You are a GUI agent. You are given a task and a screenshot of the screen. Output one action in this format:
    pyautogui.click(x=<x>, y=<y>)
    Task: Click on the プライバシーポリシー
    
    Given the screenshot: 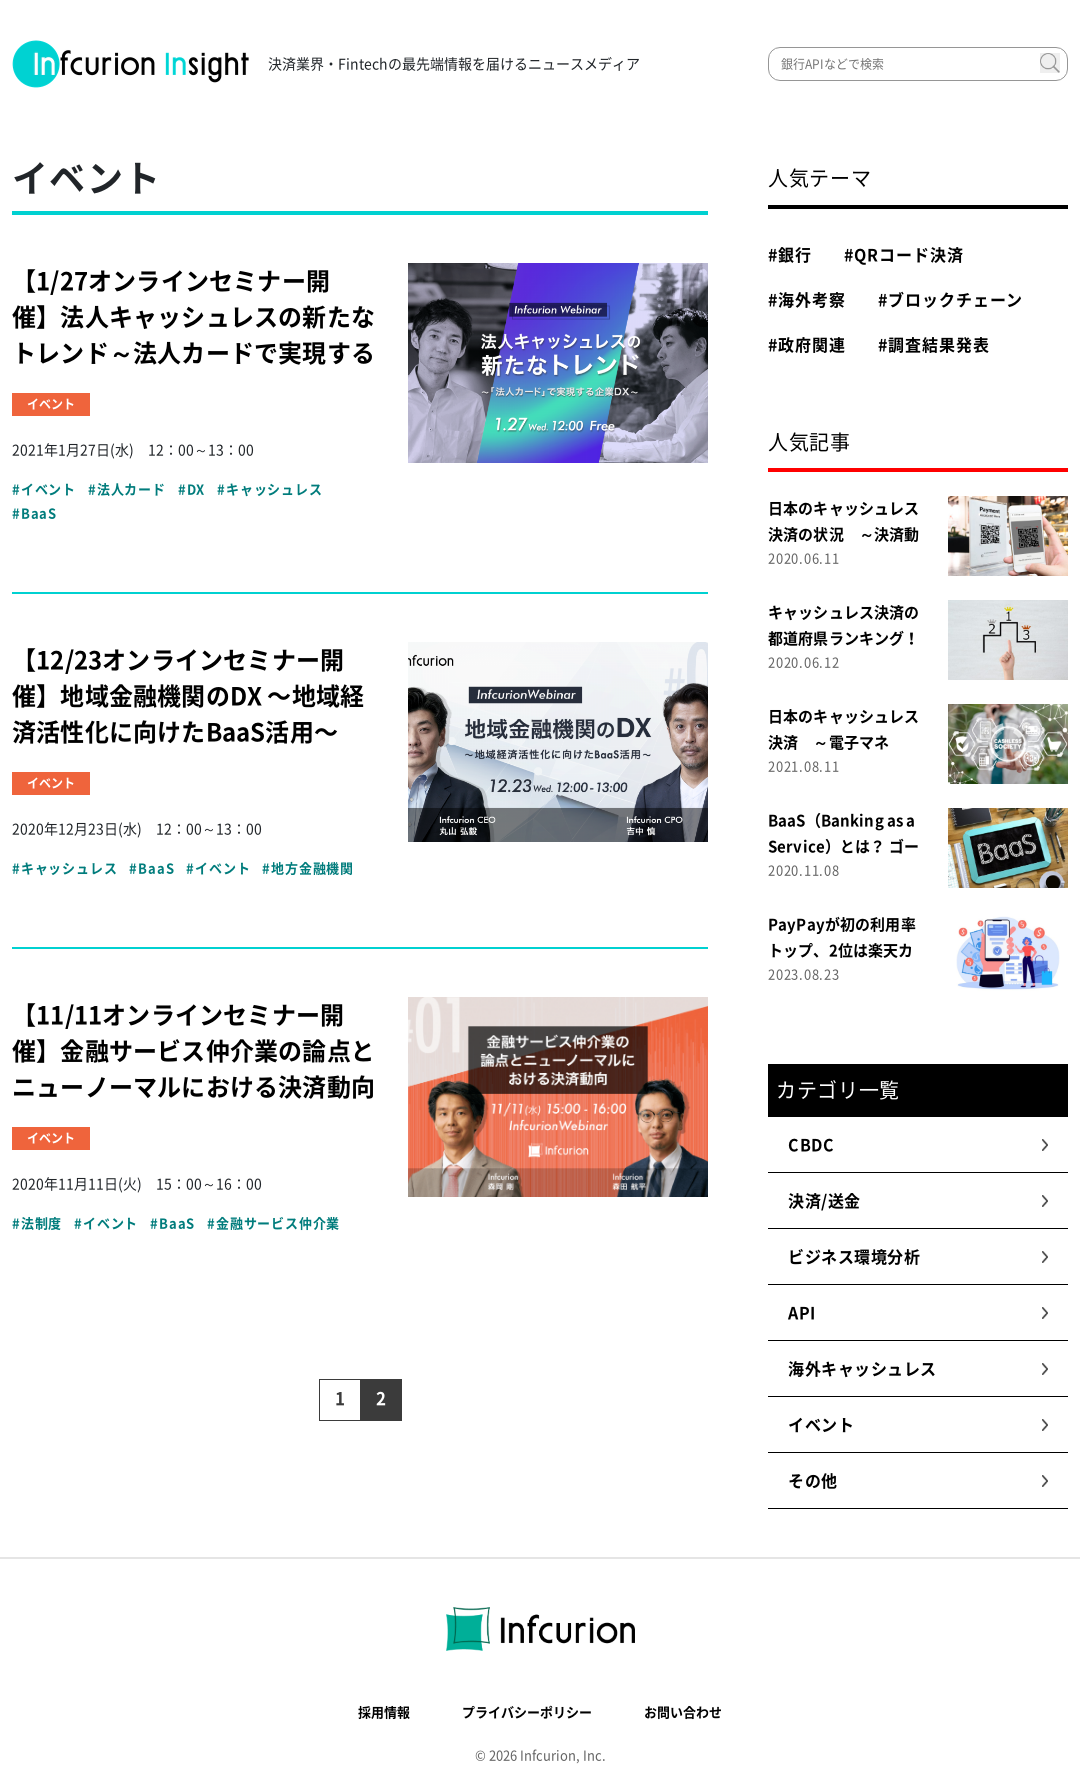 What is the action you would take?
    pyautogui.click(x=527, y=1712)
    